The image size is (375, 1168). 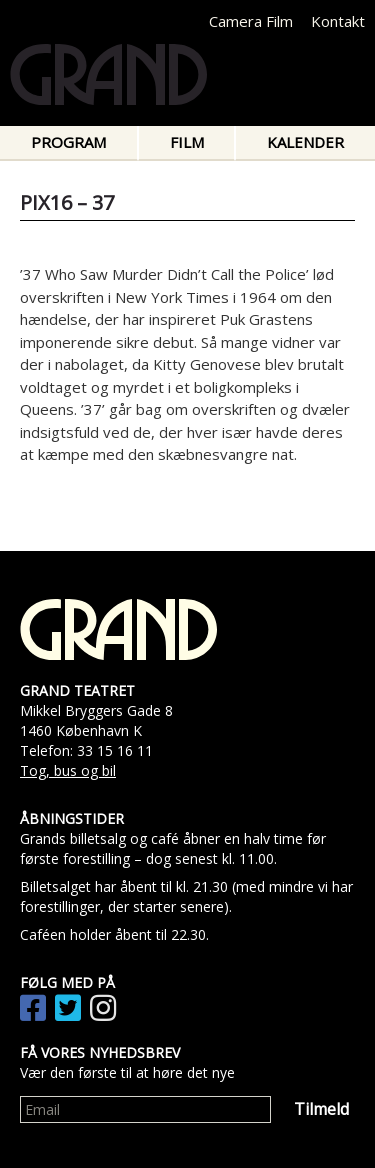 What do you see at coordinates (338, 21) in the screenshot?
I see `Kontakt` at bounding box center [338, 21].